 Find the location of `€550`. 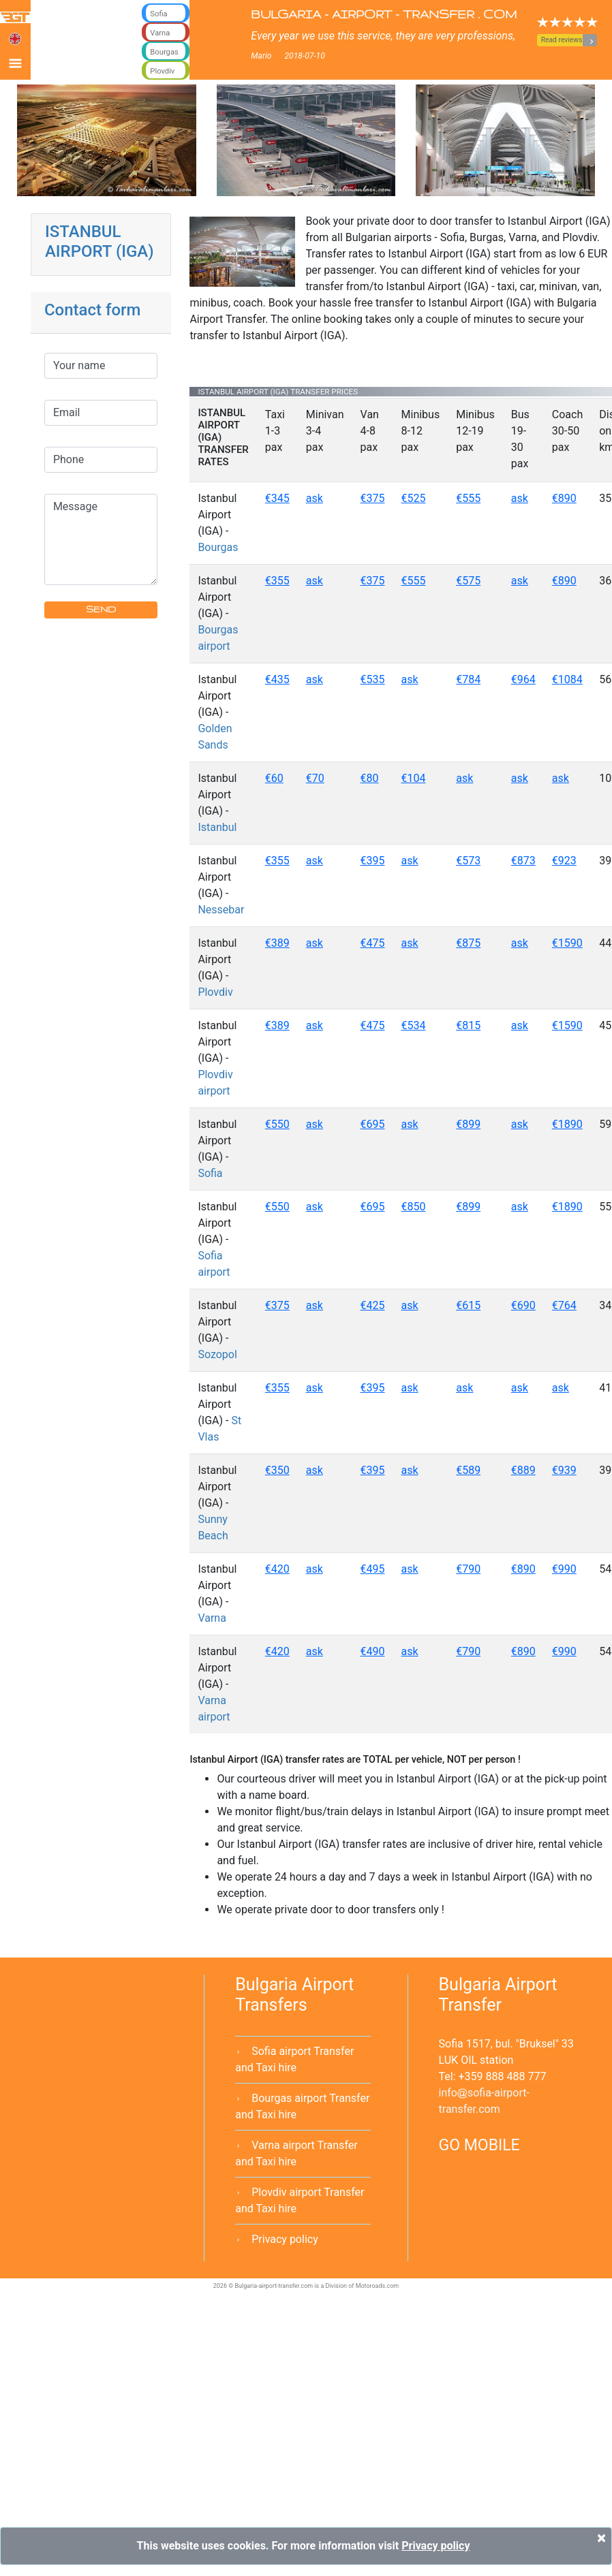

€550 is located at coordinates (277, 1124).